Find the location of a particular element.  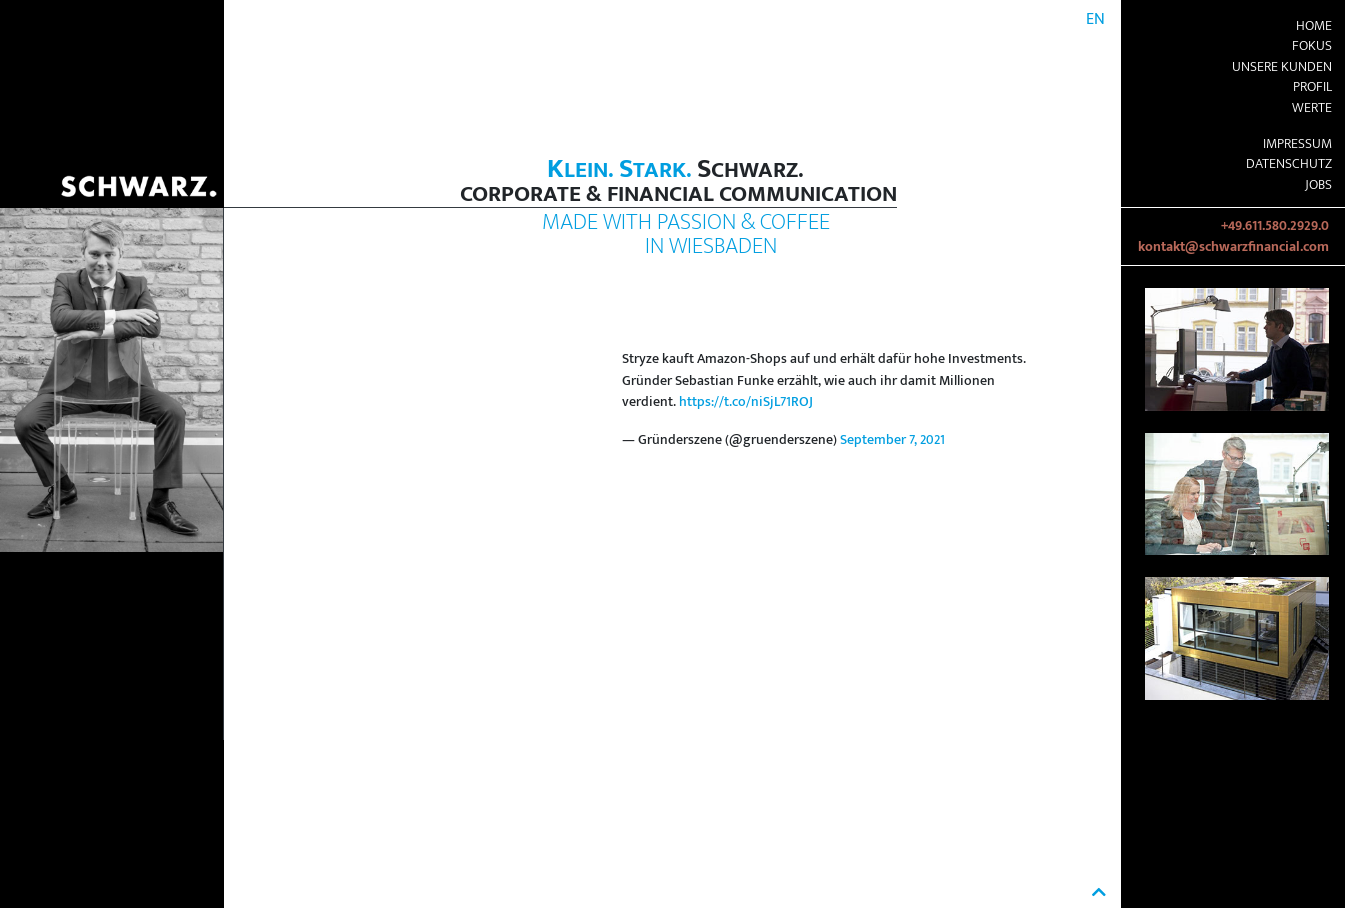

Profil is located at coordinates (1312, 87).